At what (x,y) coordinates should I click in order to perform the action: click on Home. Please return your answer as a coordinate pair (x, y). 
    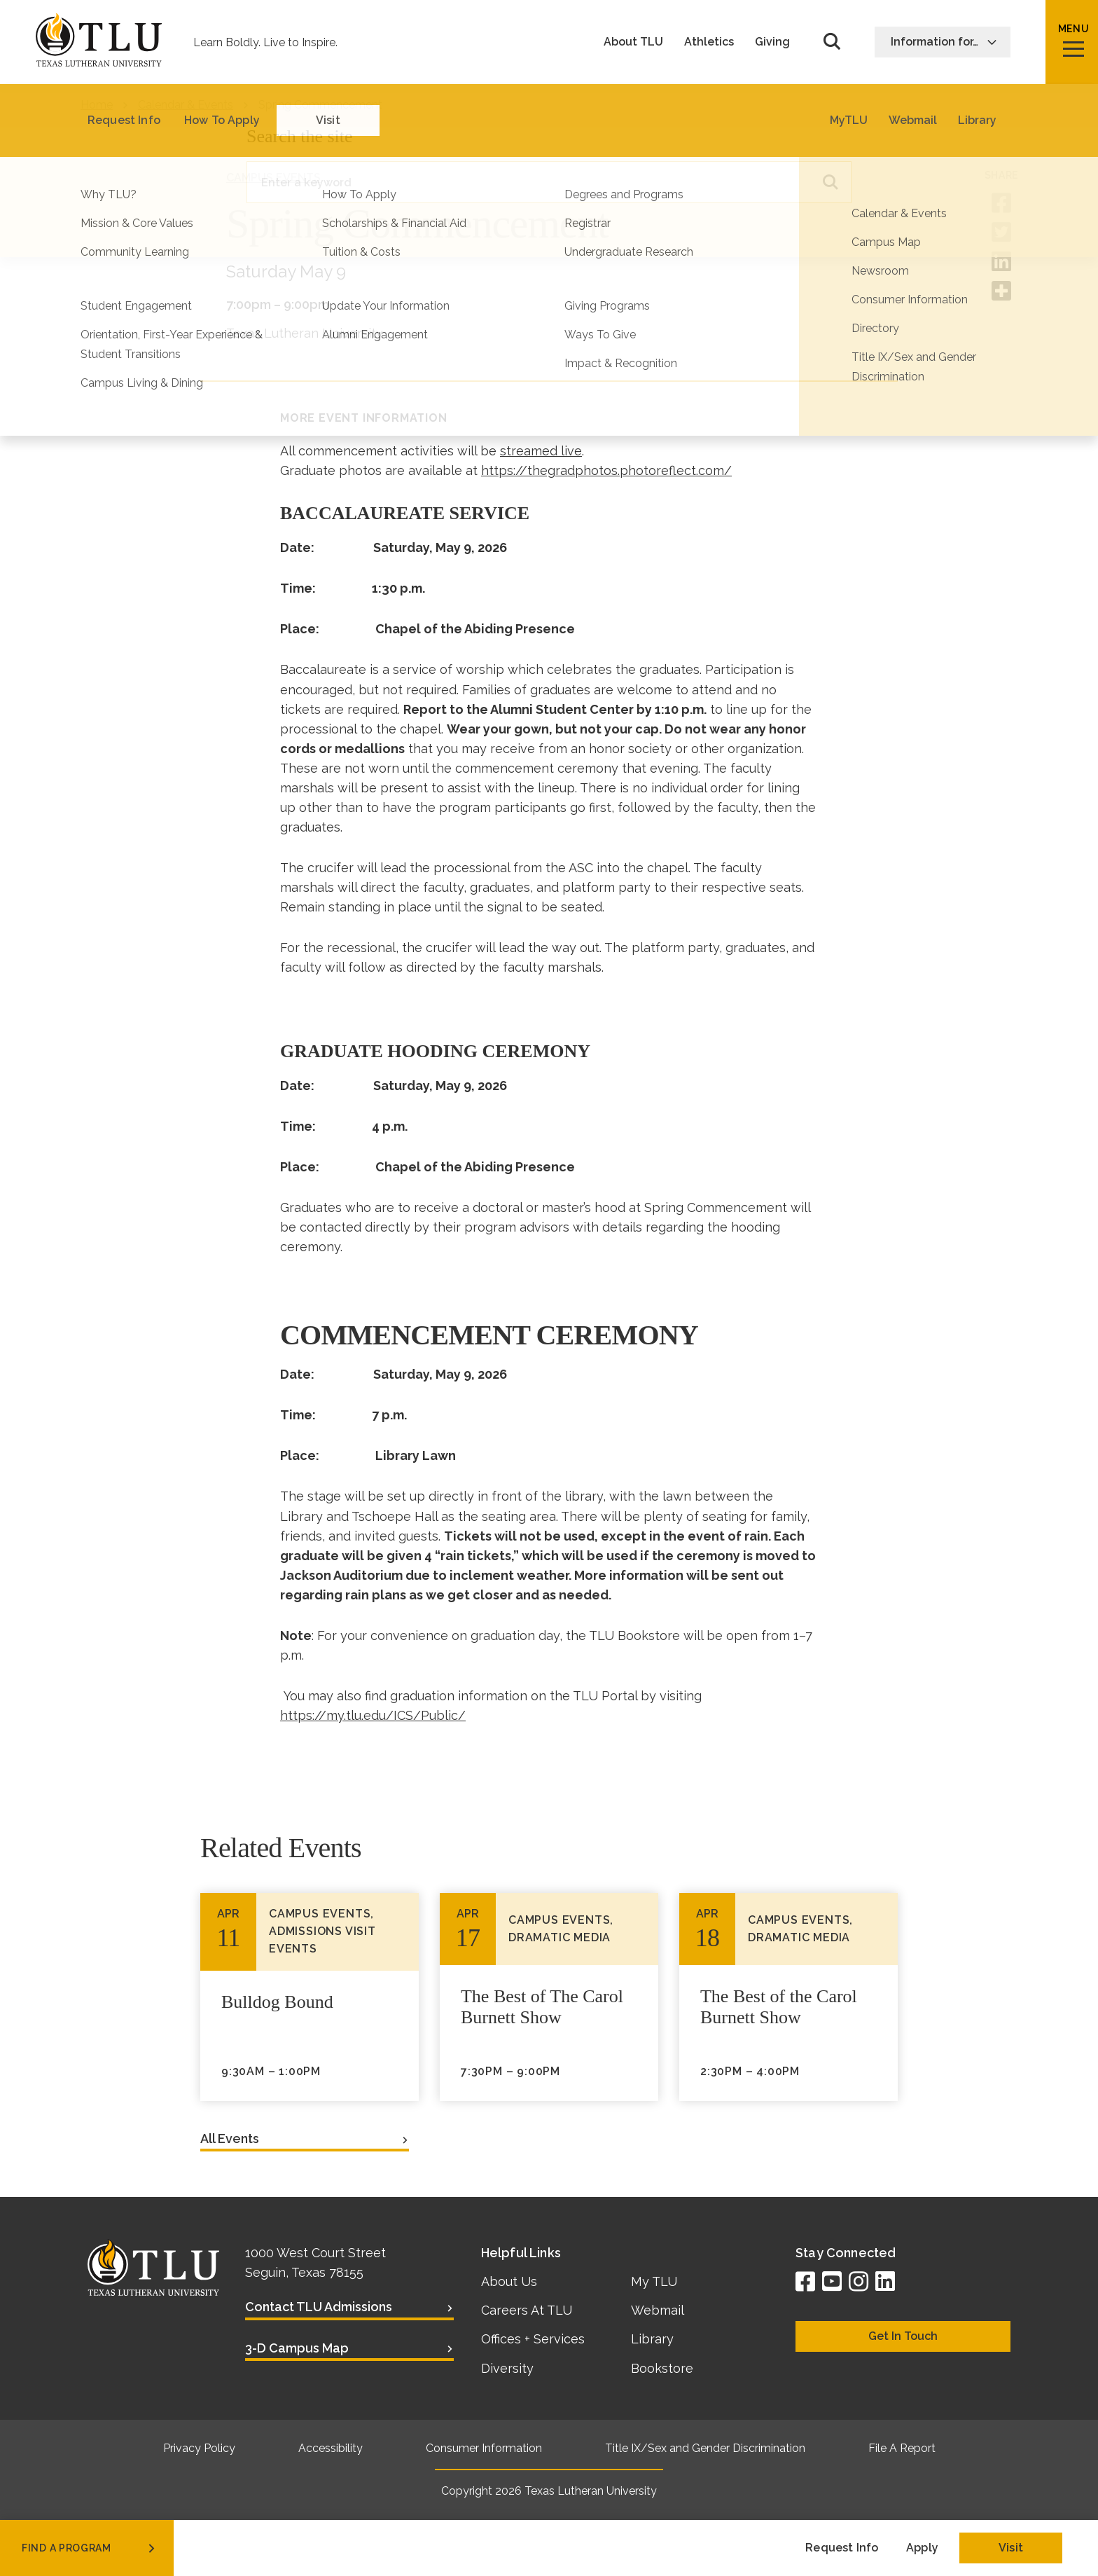
    Looking at the image, I should click on (97, 104).